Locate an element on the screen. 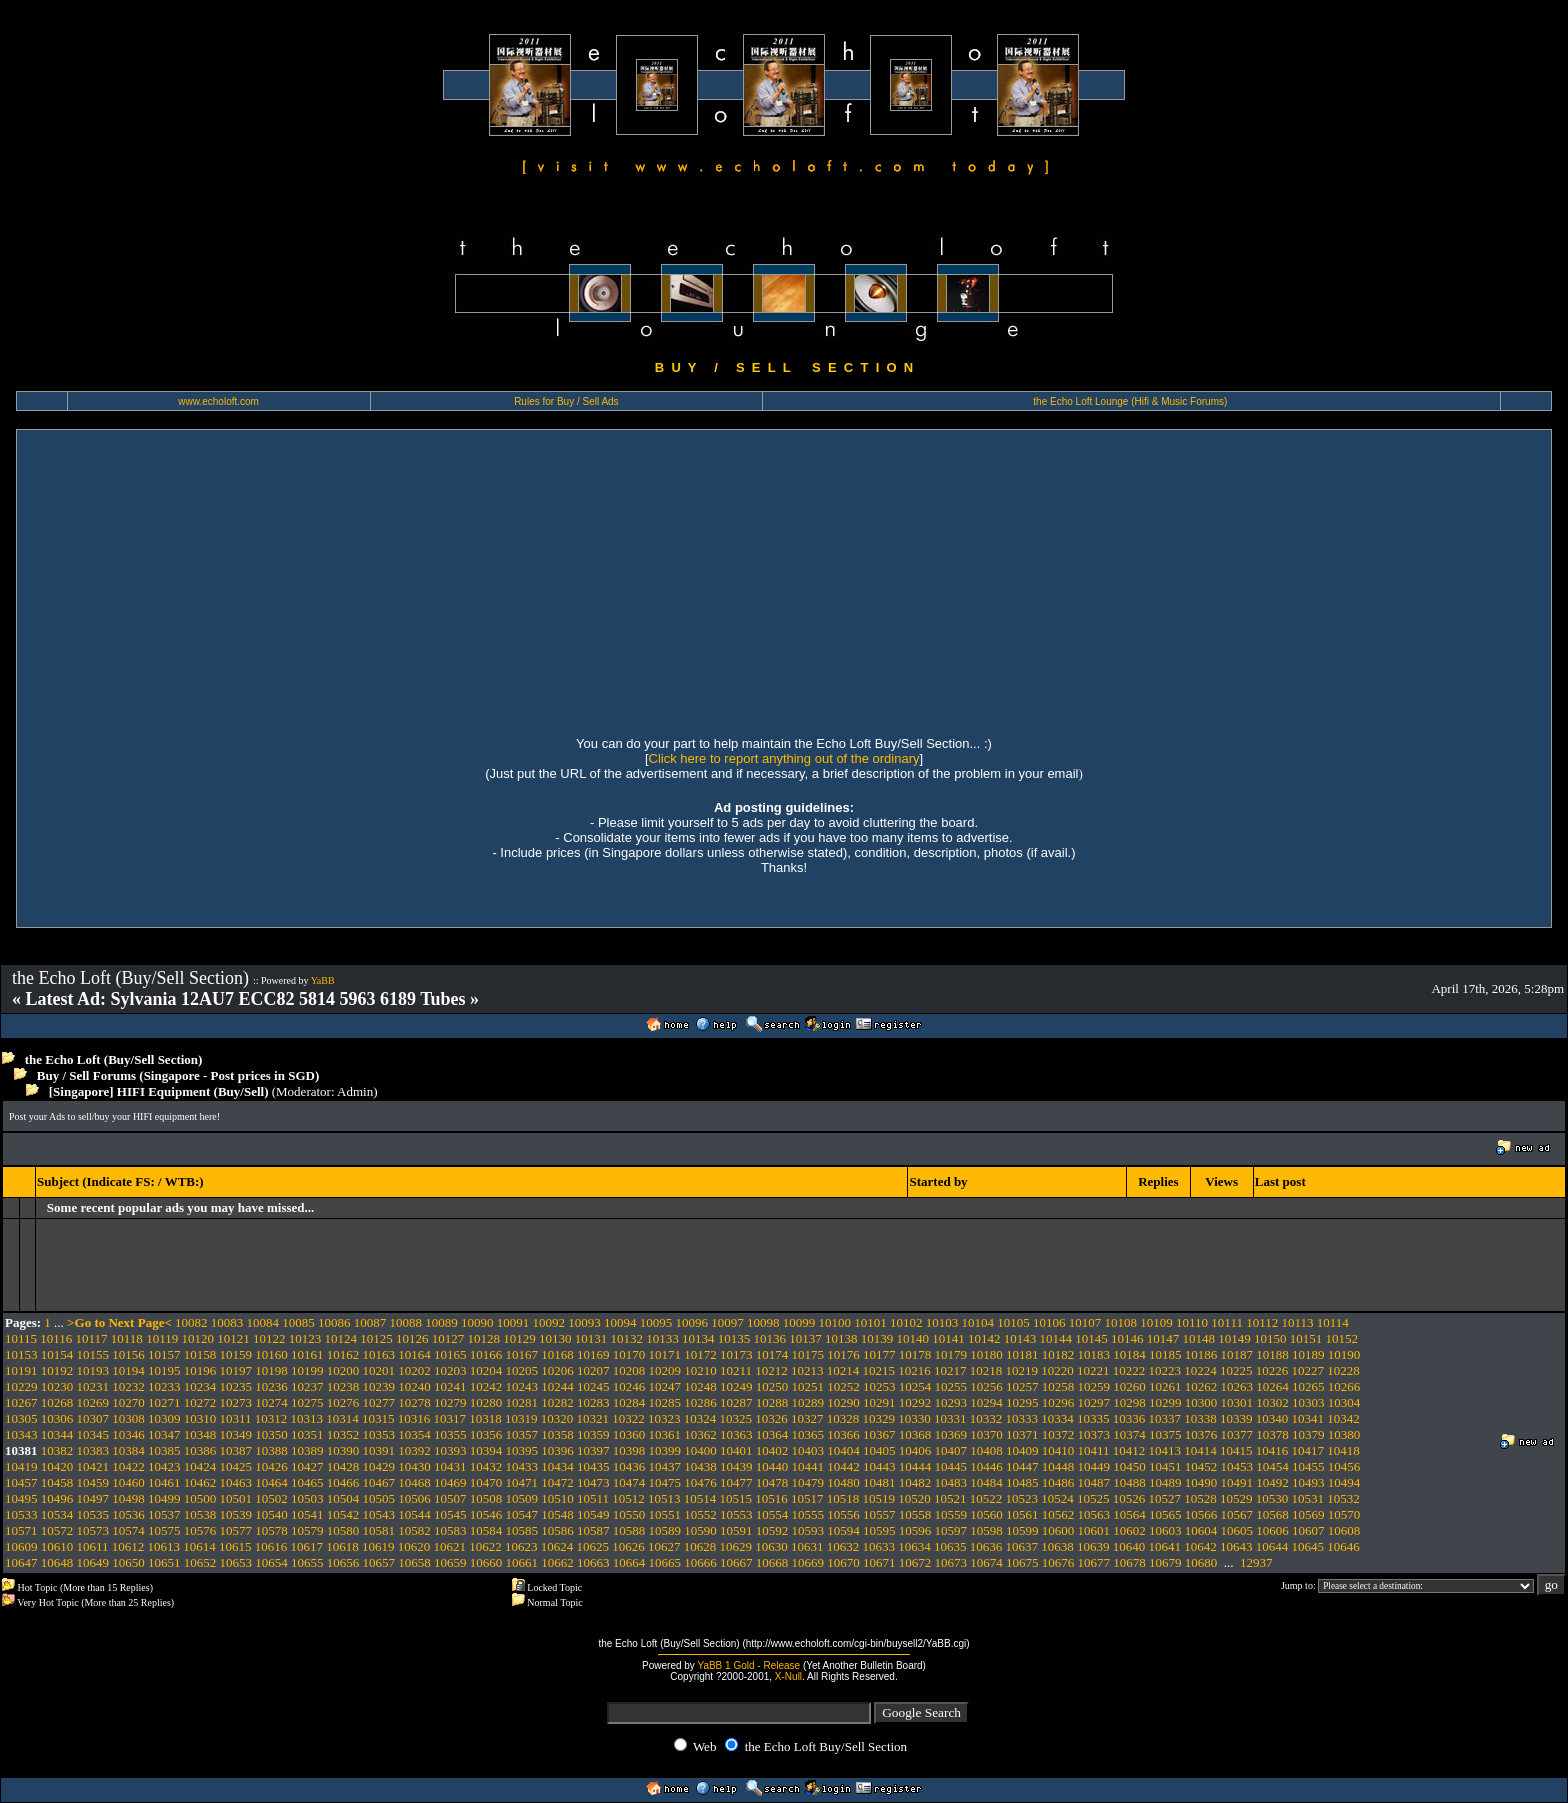 Image resolution: width=1568 pixels, height=1803 pixels. 10181 is located at coordinates (1022, 1354).